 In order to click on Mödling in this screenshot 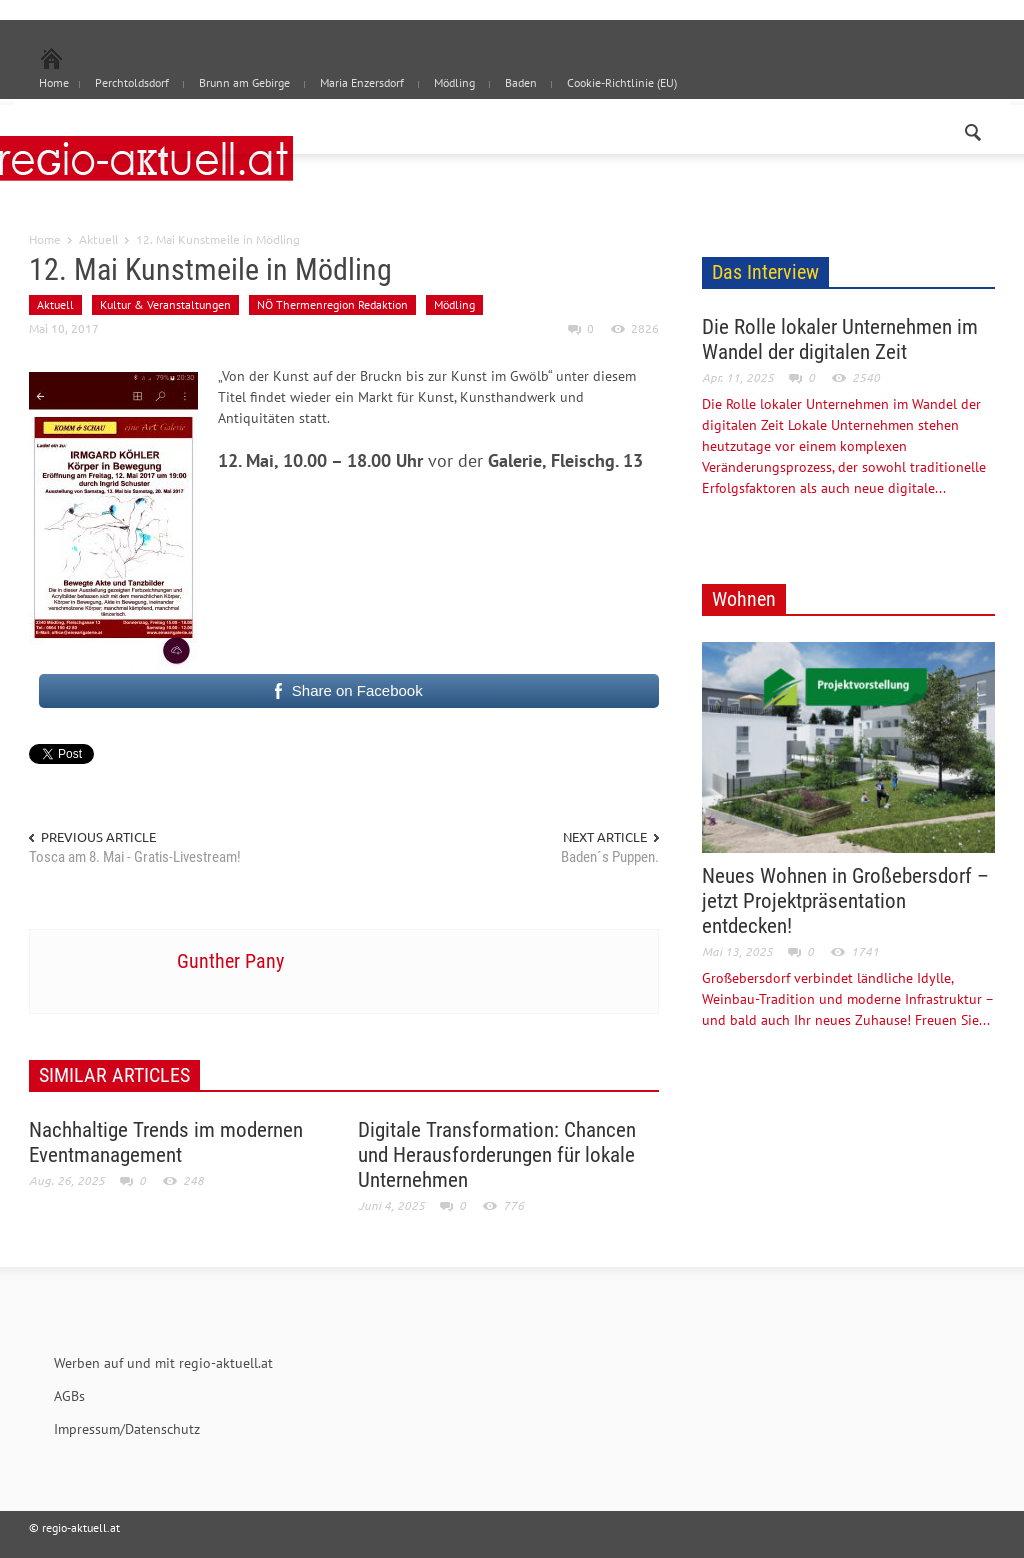, I will do `click(454, 82)`.